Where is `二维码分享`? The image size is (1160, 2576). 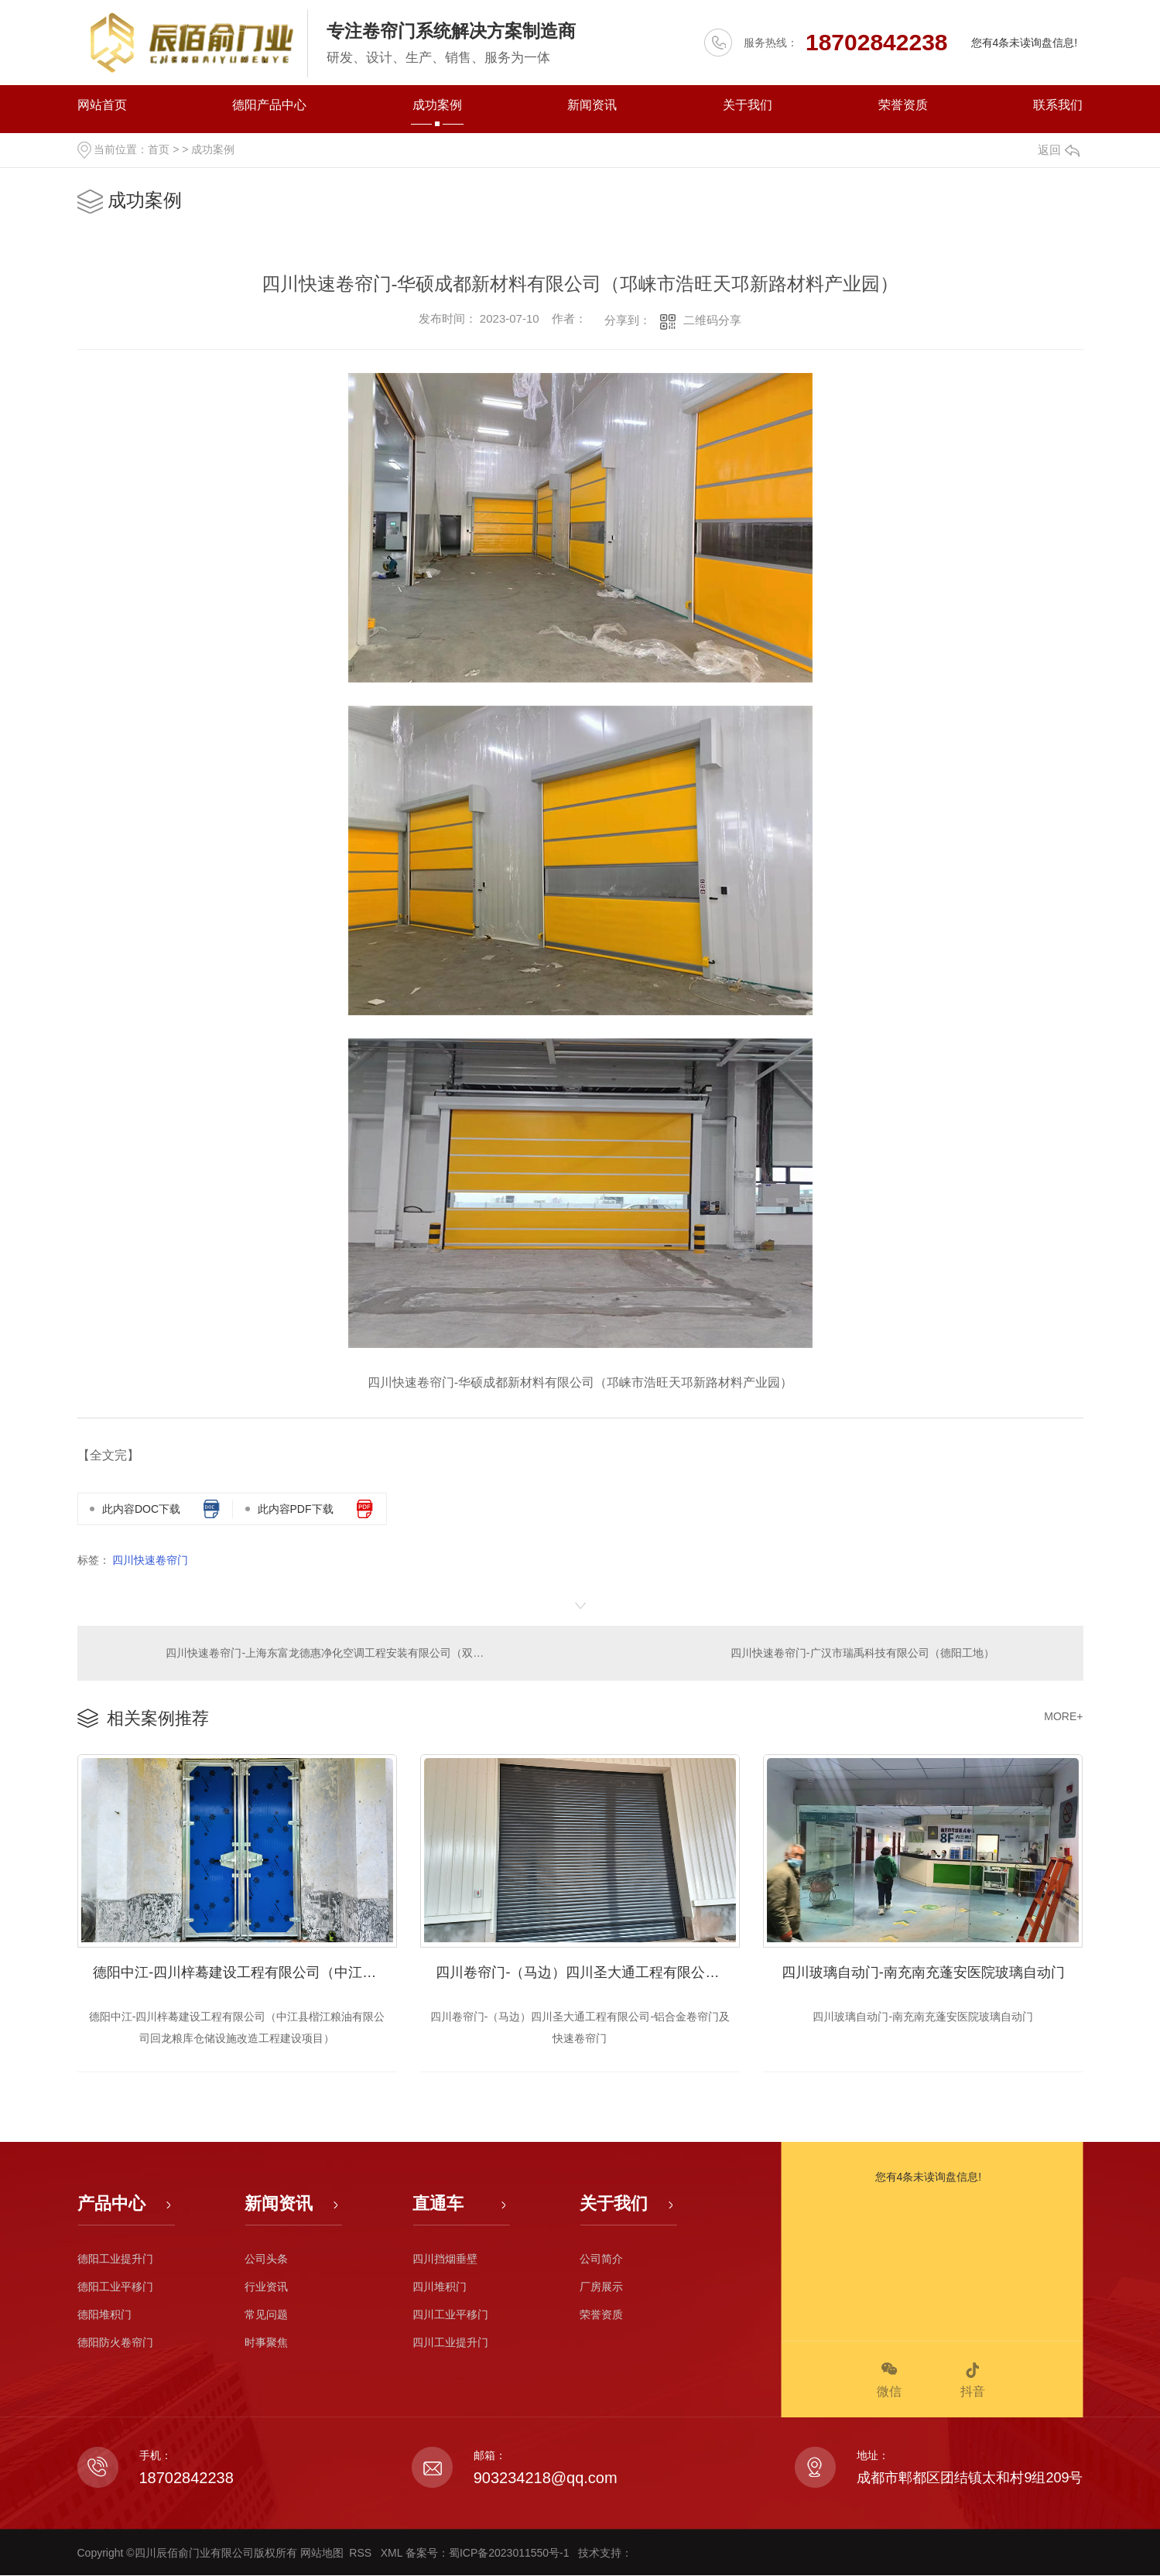
二维码分享 is located at coordinates (712, 320).